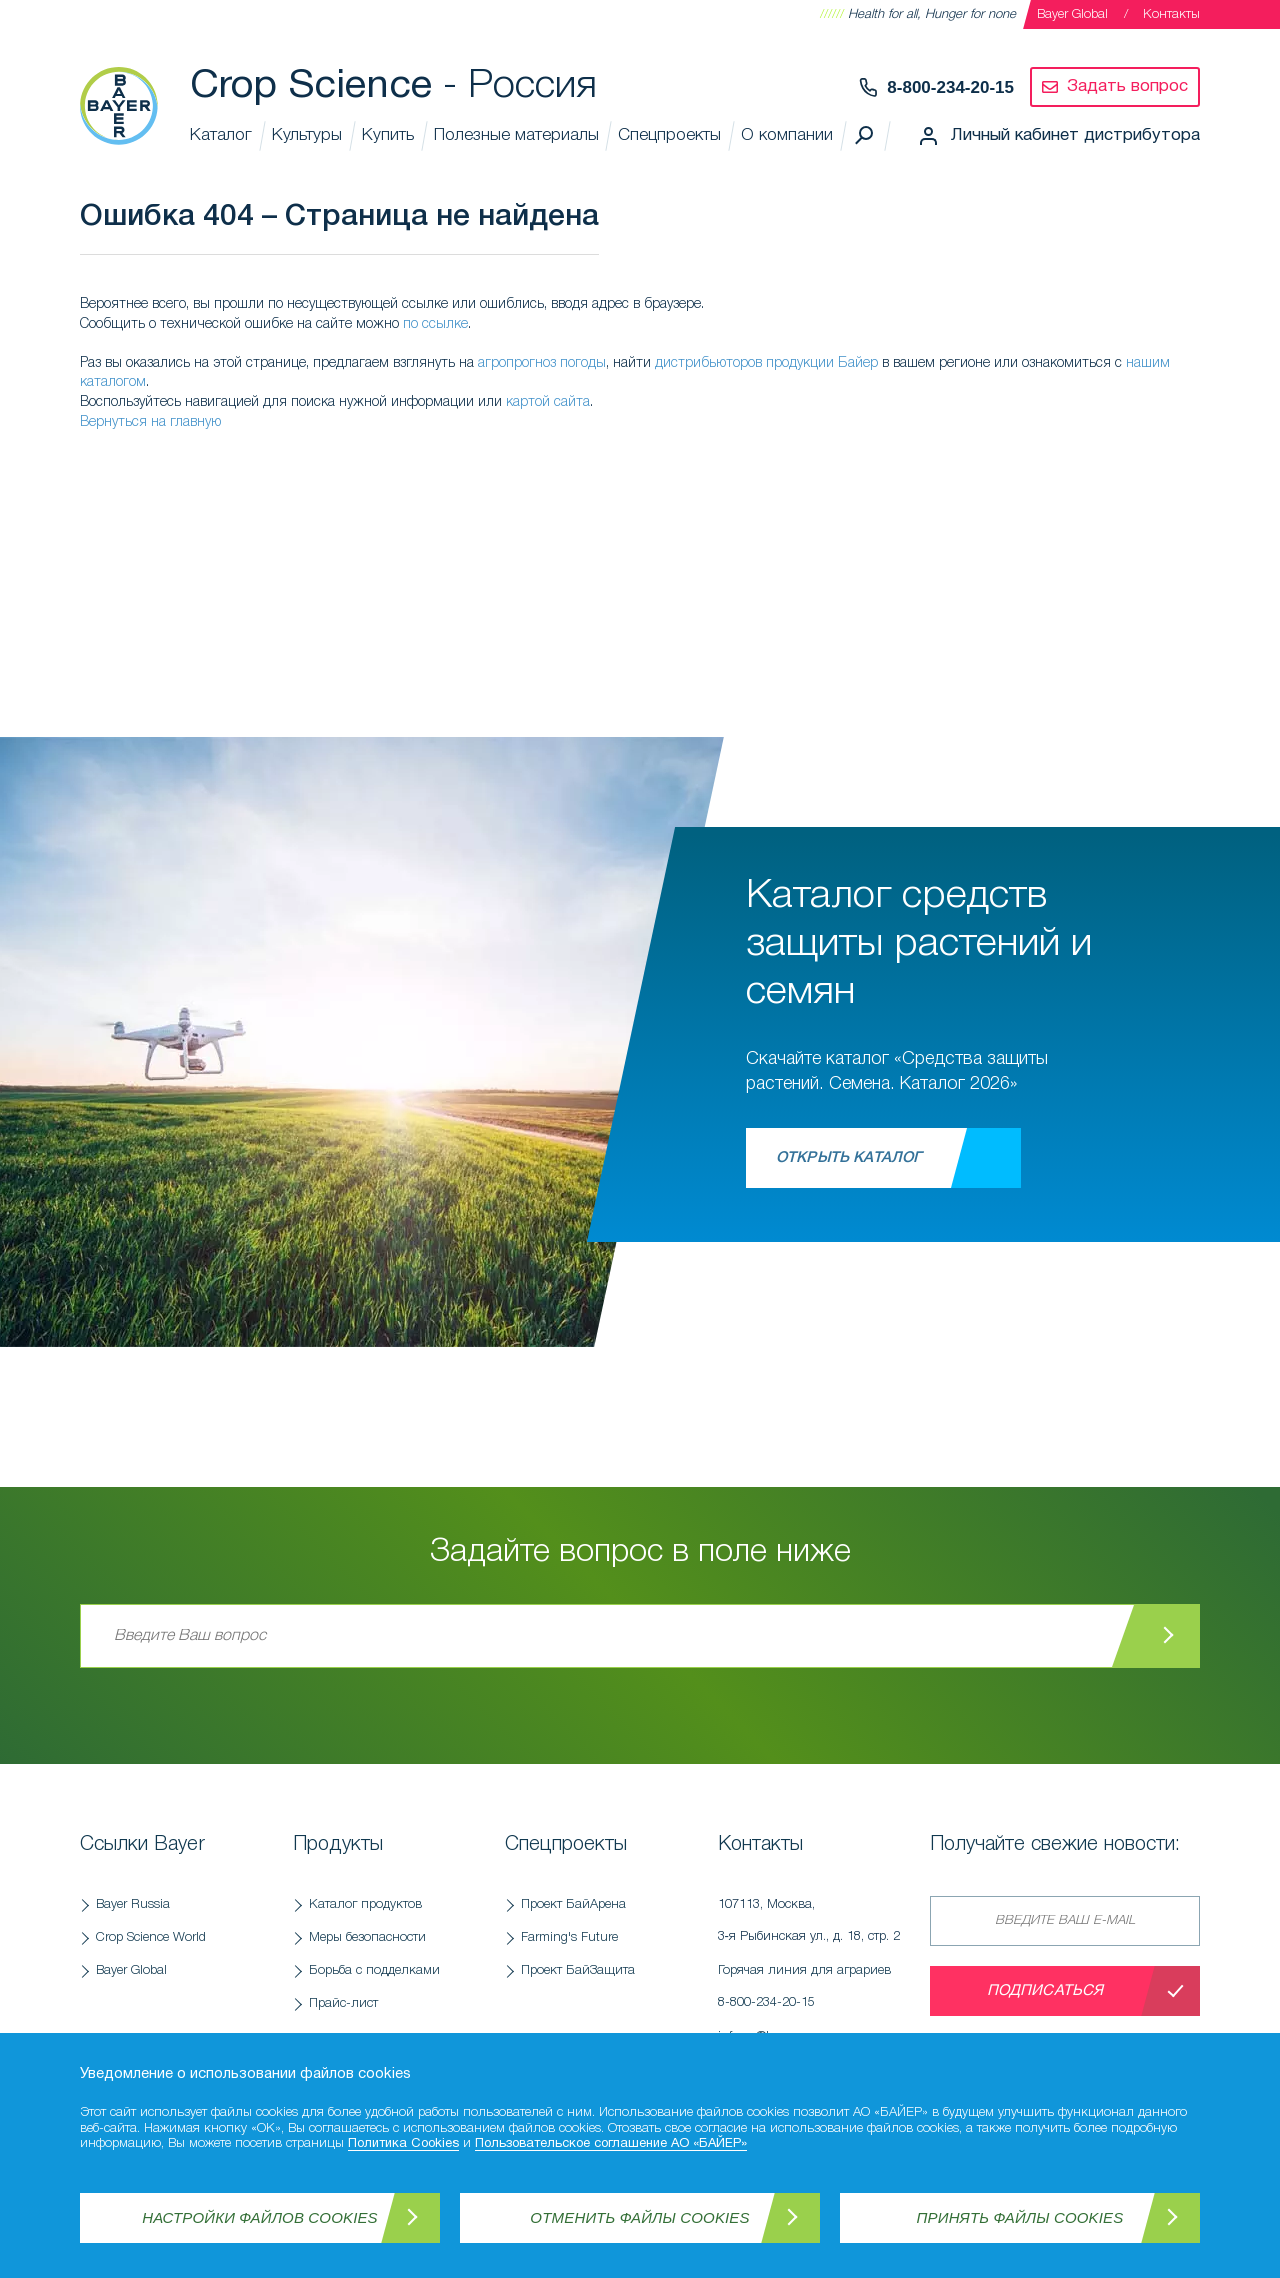 This screenshot has width=1280, height=2278. I want to click on Пользовательское соглашение АО «БАЙЕР», so click(611, 2144).